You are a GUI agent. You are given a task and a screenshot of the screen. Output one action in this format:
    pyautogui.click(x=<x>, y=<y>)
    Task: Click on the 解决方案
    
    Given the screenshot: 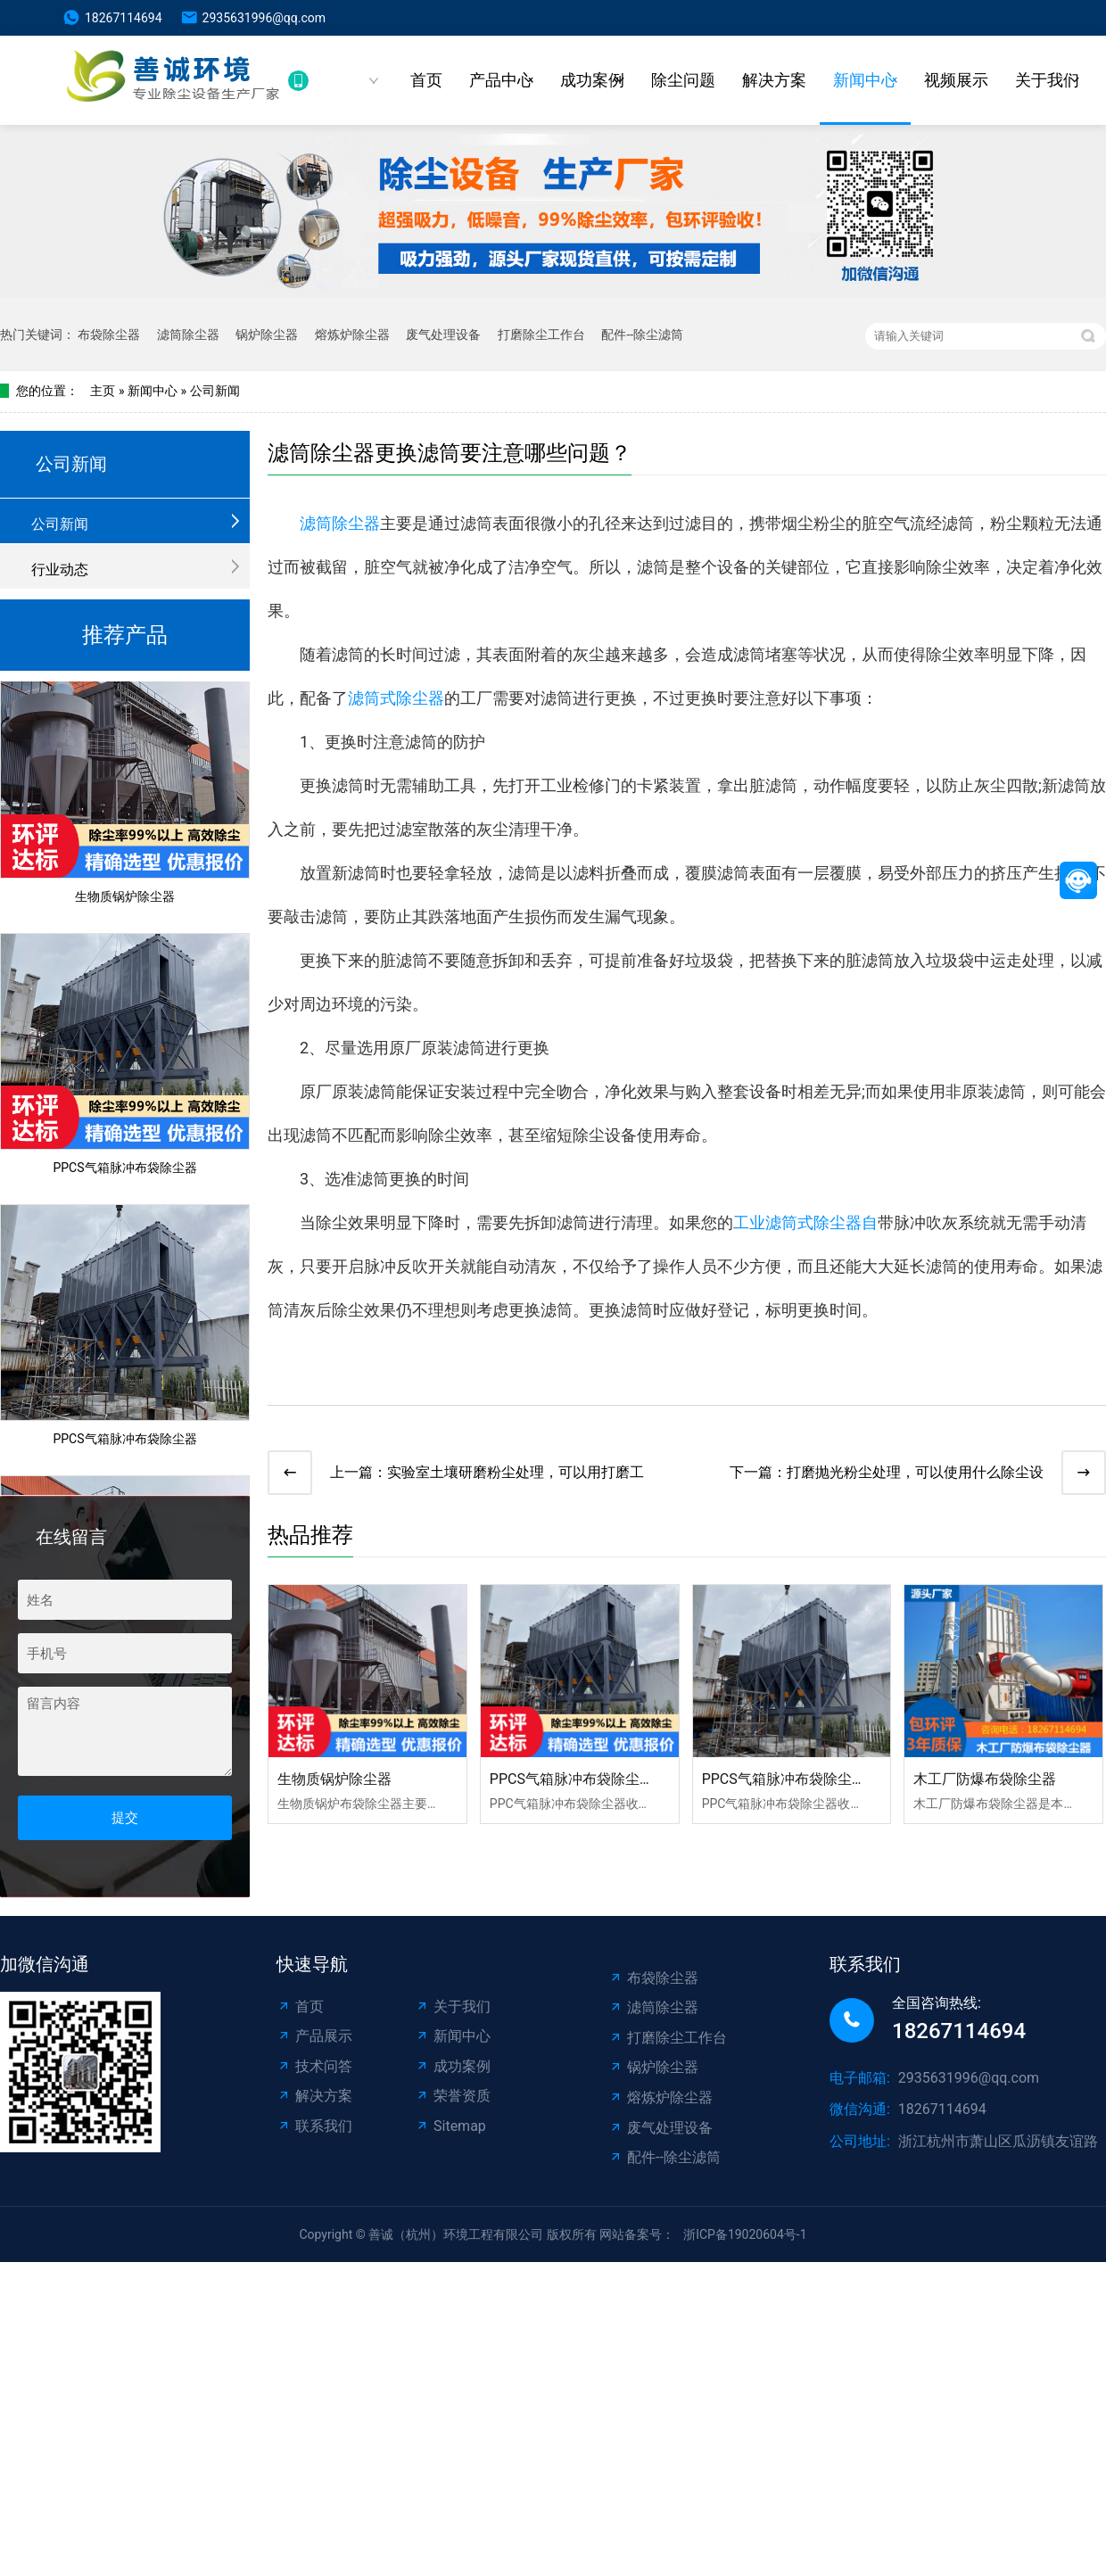 What is the action you would take?
    pyautogui.click(x=774, y=79)
    